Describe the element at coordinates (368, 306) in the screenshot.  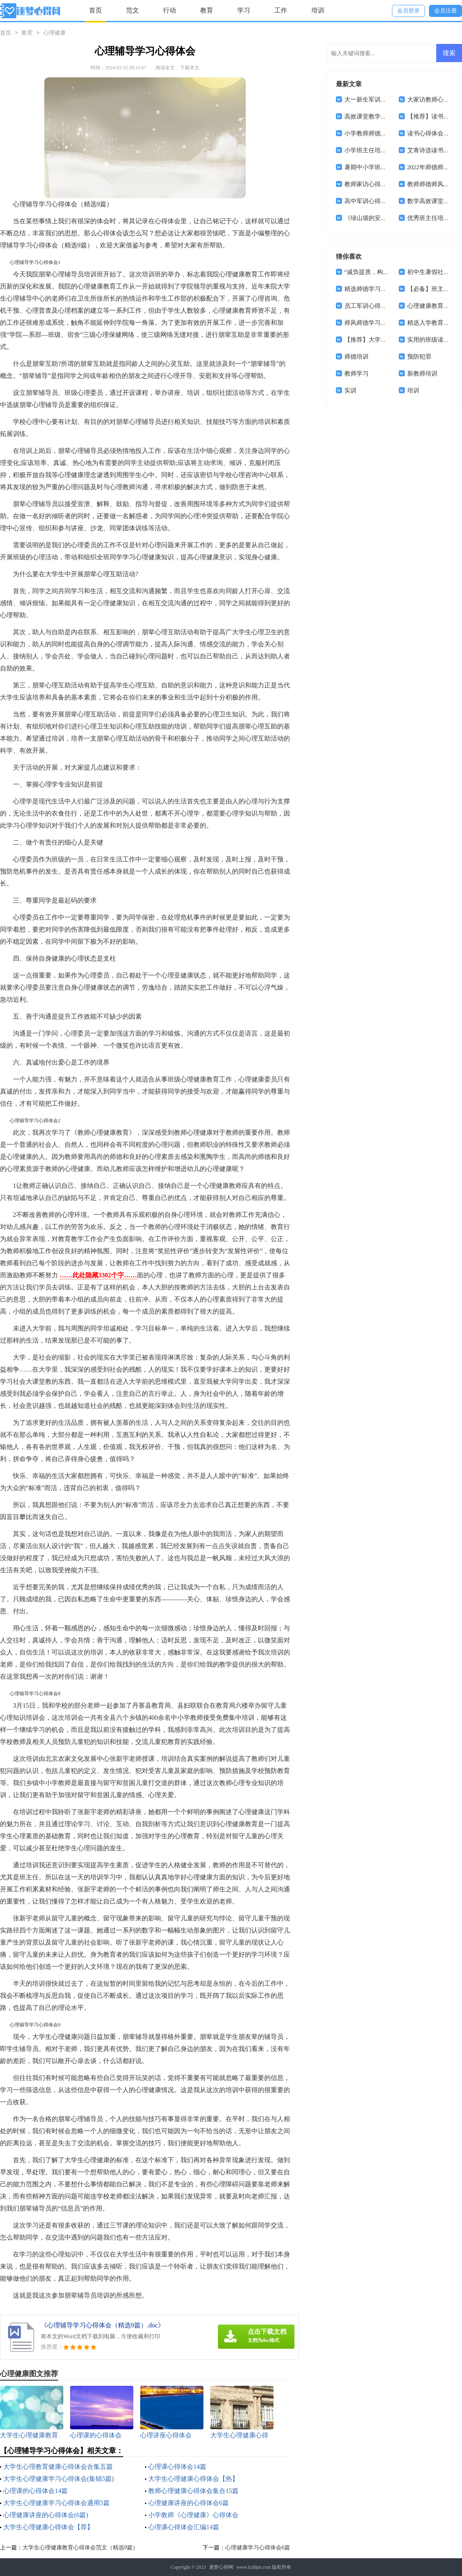
I see `员工军训心得体会` at that location.